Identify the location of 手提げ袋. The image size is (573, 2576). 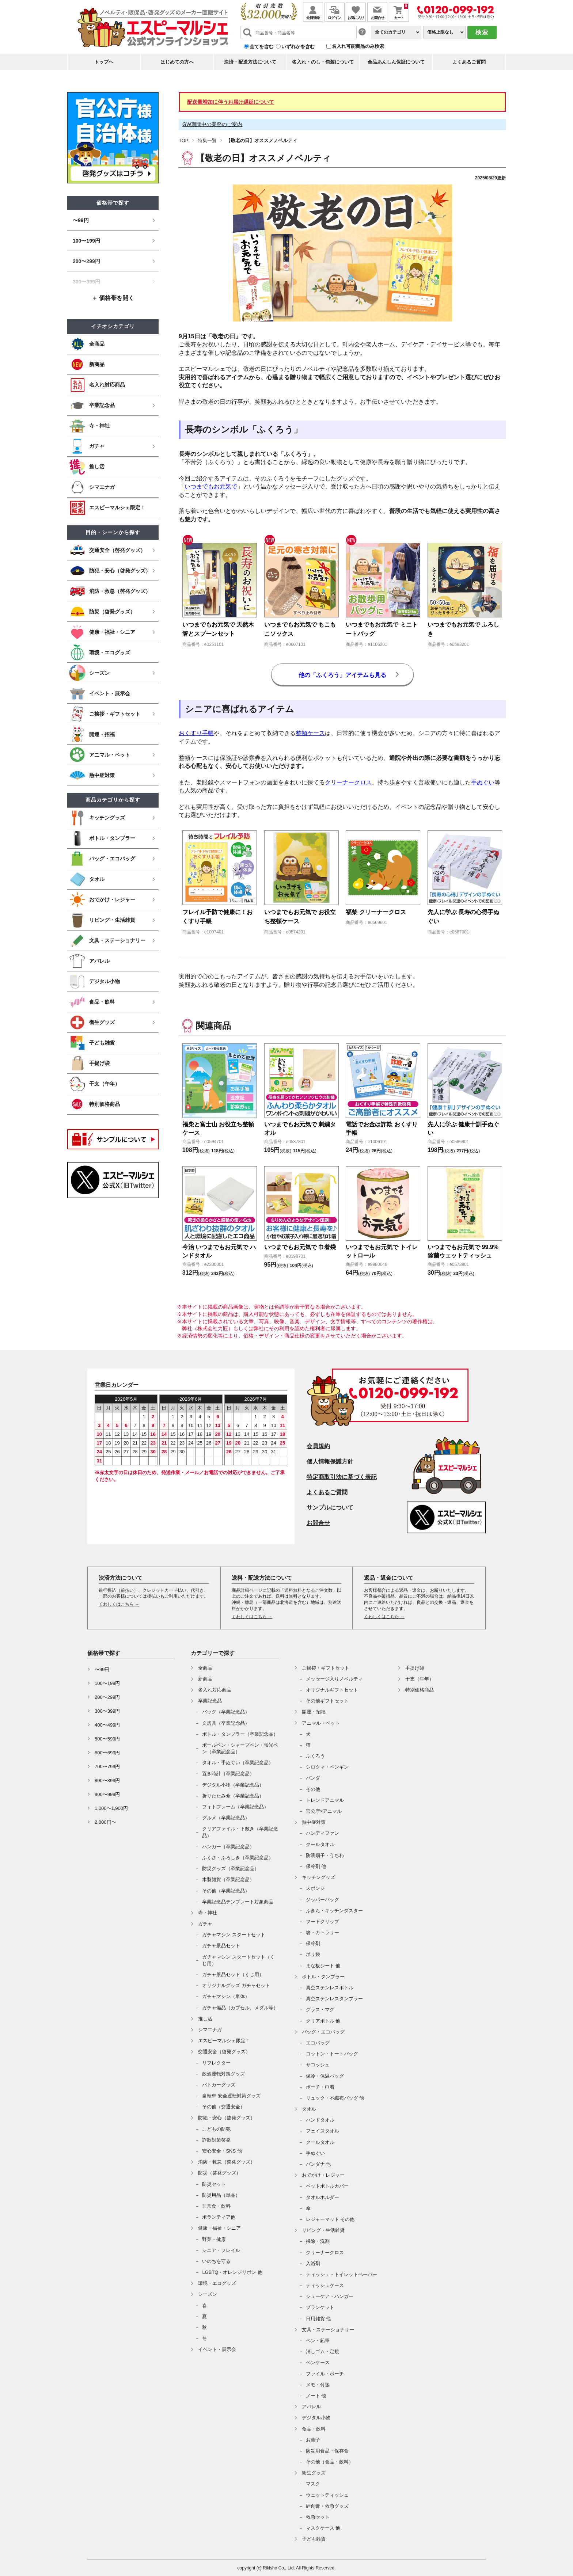
(414, 1668).